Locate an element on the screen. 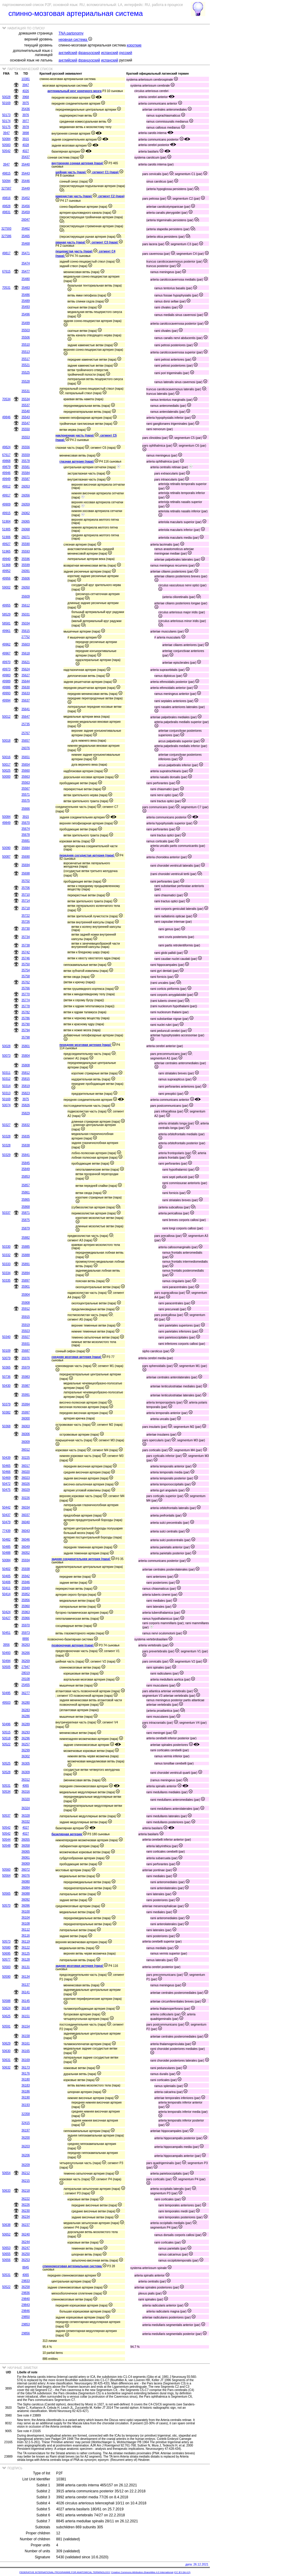 The image size is (307, 2576). 70531 is located at coordinates (6, 287).